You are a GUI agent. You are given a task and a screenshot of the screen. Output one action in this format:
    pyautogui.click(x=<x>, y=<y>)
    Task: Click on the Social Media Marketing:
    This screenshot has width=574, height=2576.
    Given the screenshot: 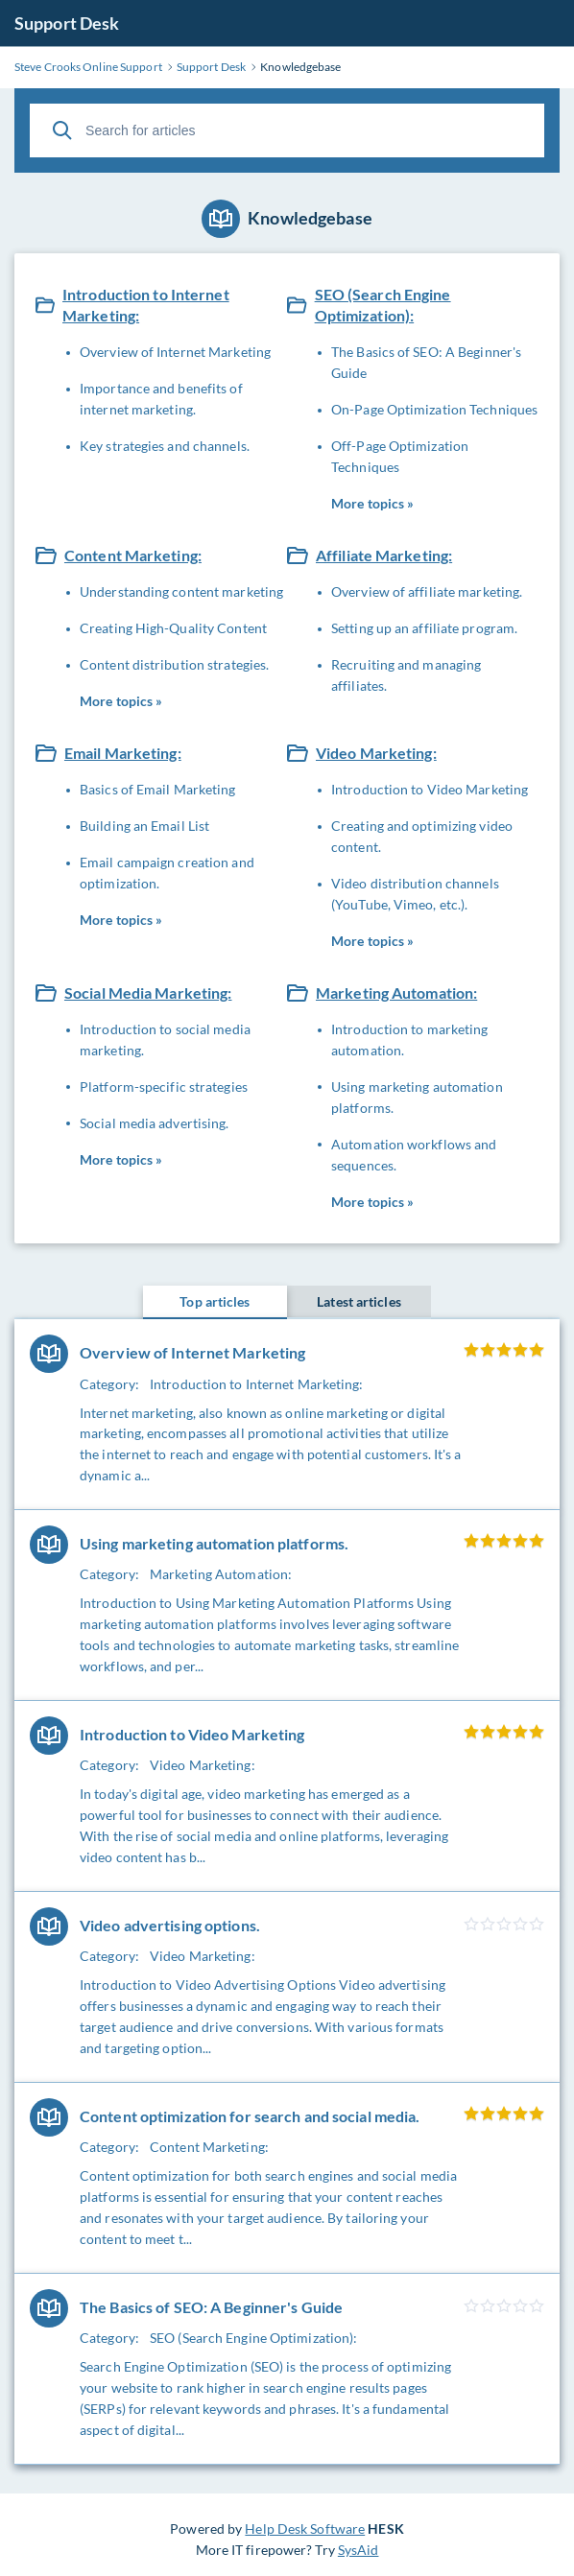 What is the action you would take?
    pyautogui.click(x=148, y=992)
    